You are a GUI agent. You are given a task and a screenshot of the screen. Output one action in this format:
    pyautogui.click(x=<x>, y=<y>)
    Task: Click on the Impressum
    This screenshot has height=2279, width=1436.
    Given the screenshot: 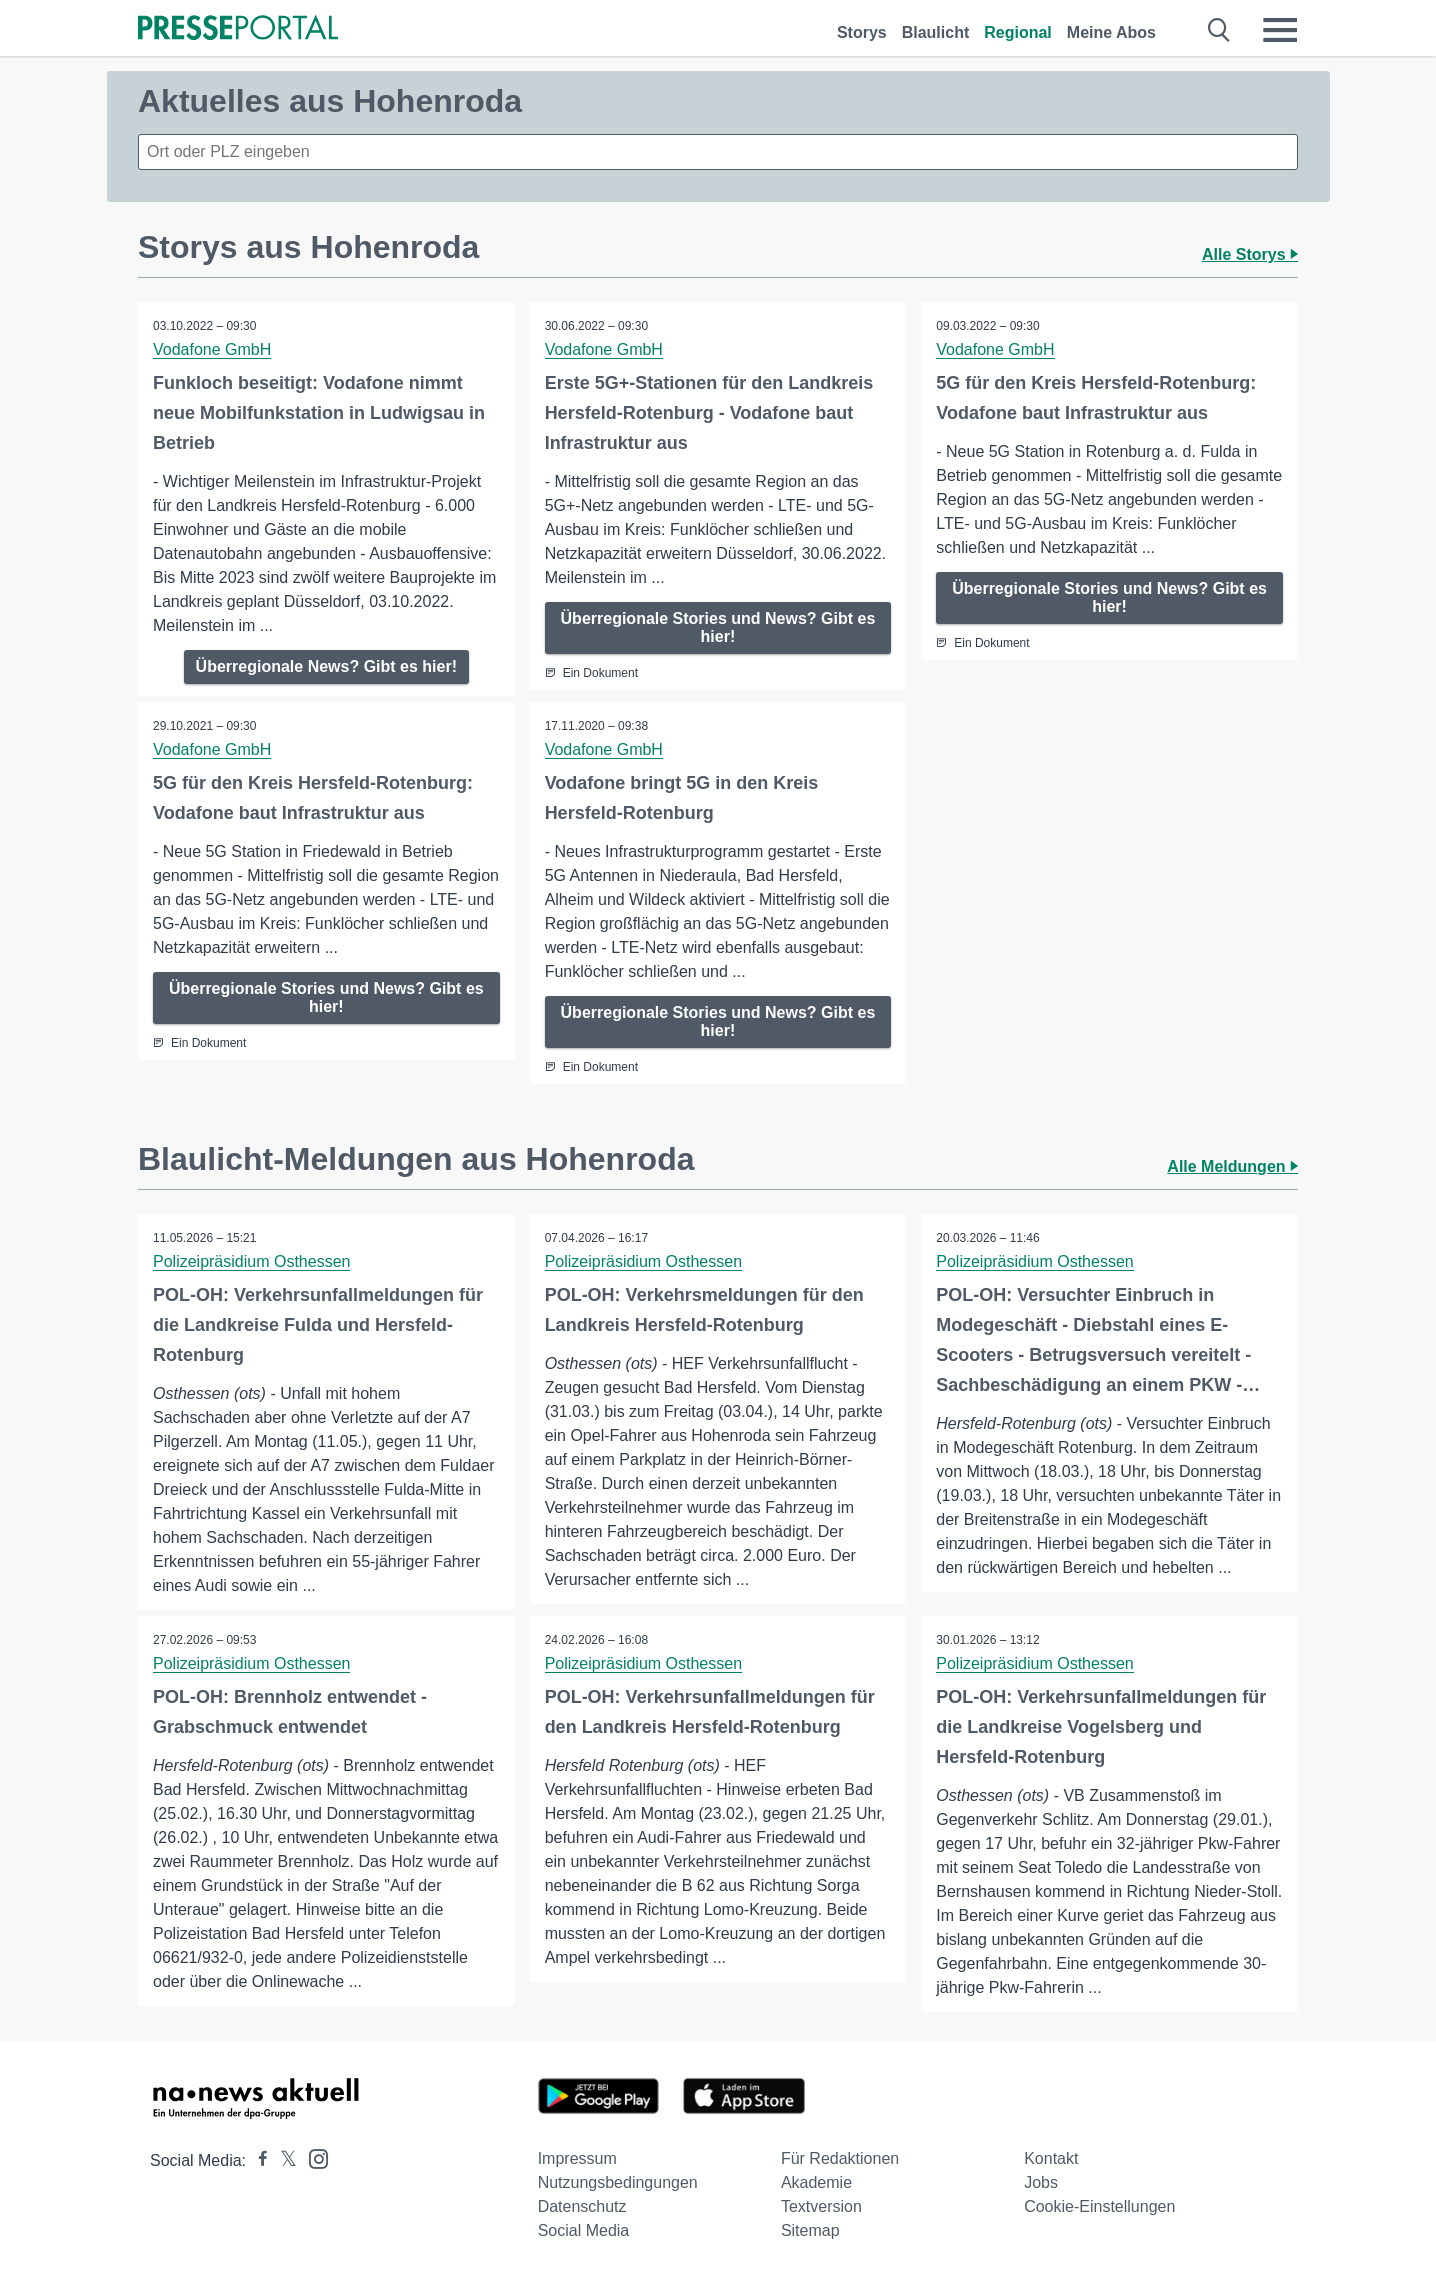 What is the action you would take?
    pyautogui.click(x=577, y=2158)
    